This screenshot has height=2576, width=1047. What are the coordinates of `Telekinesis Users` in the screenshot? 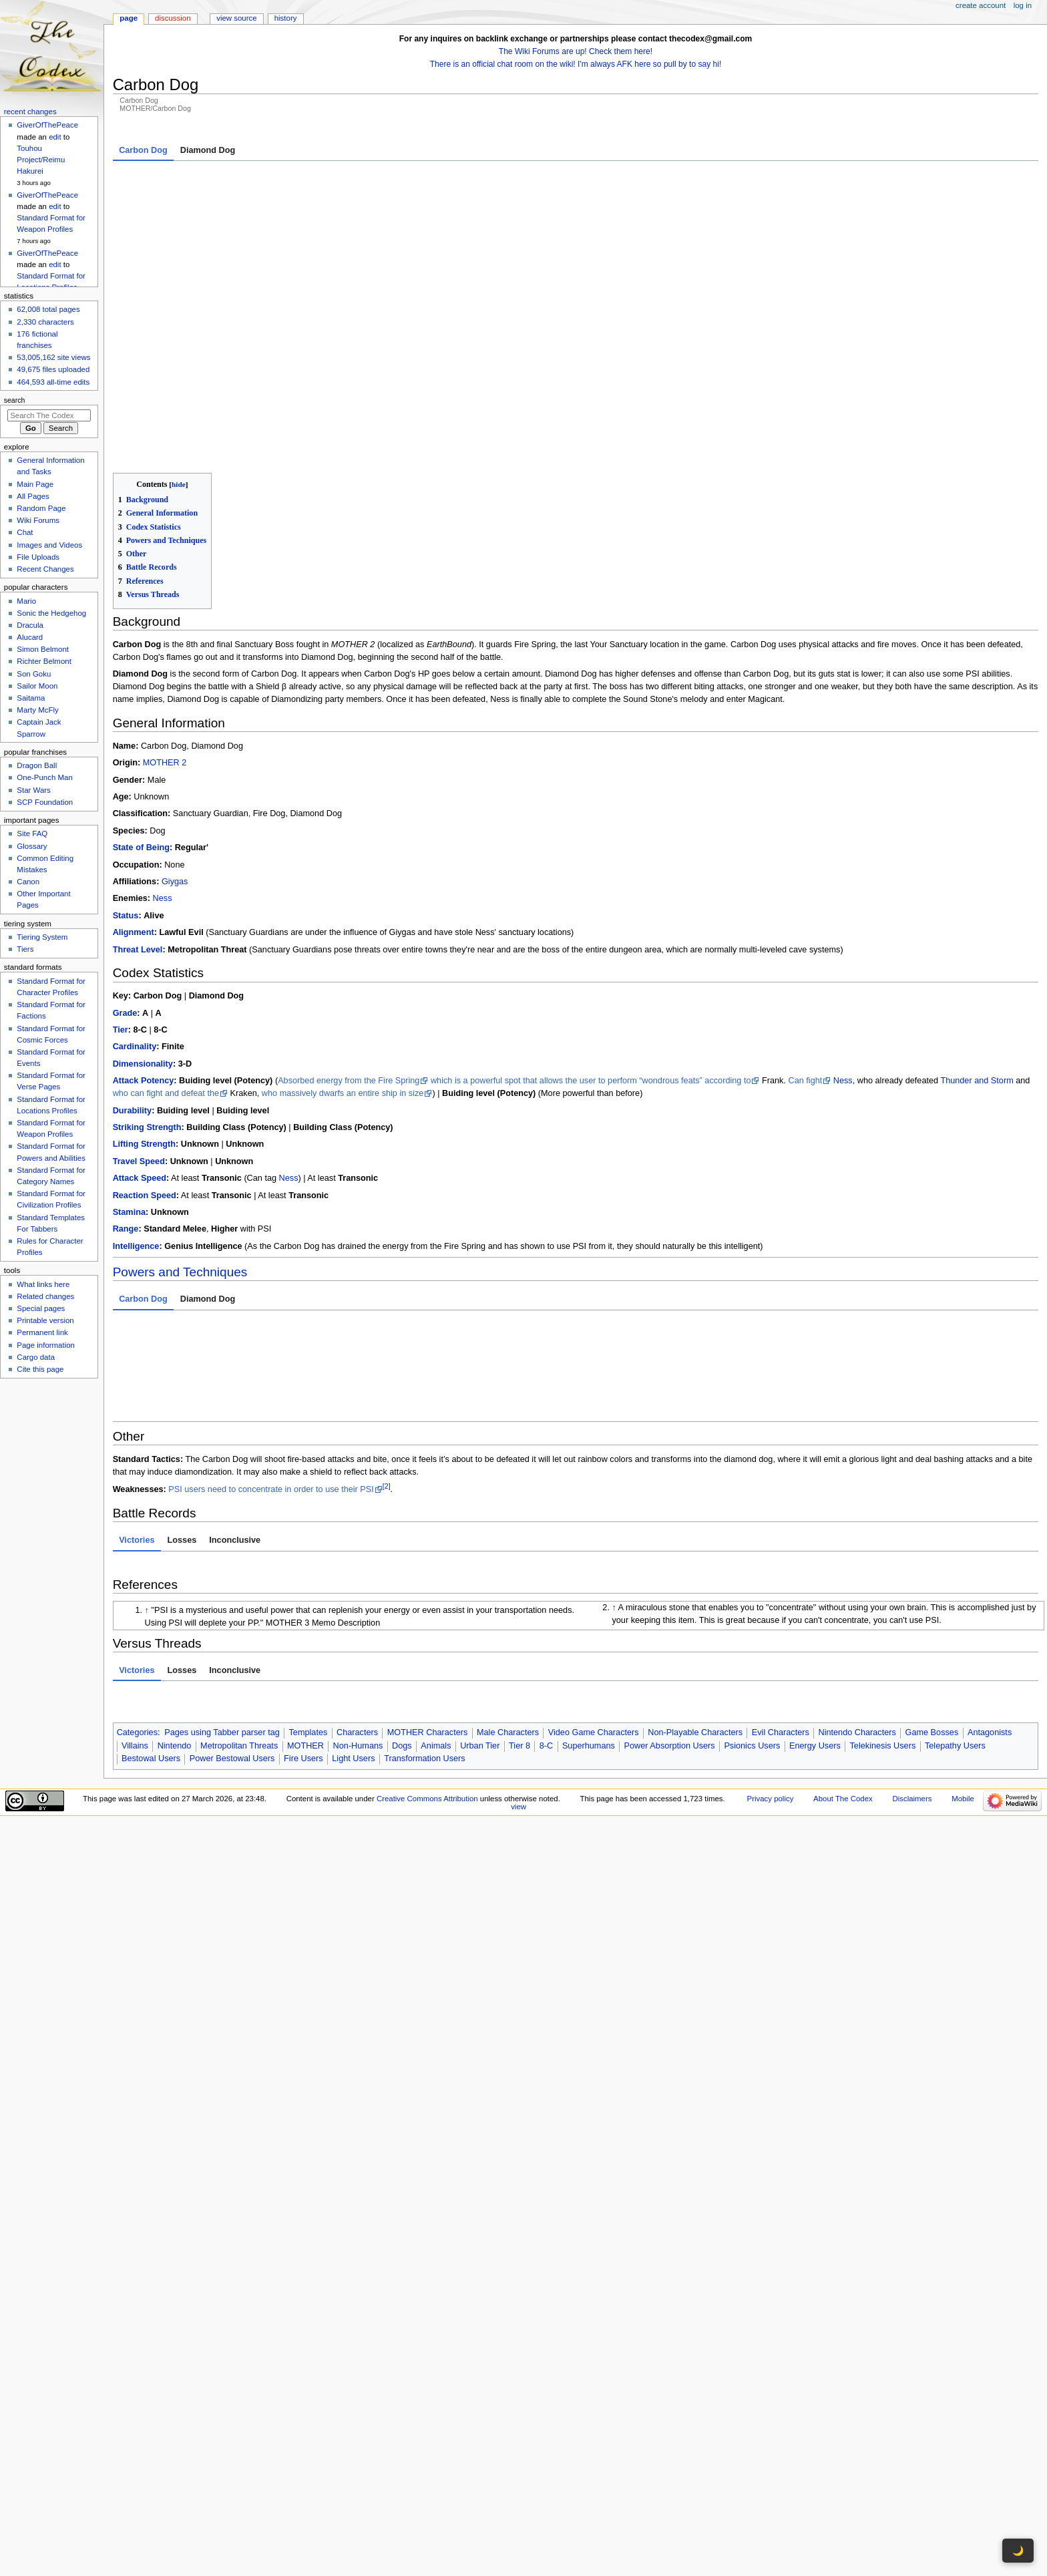 It's located at (883, 1659).